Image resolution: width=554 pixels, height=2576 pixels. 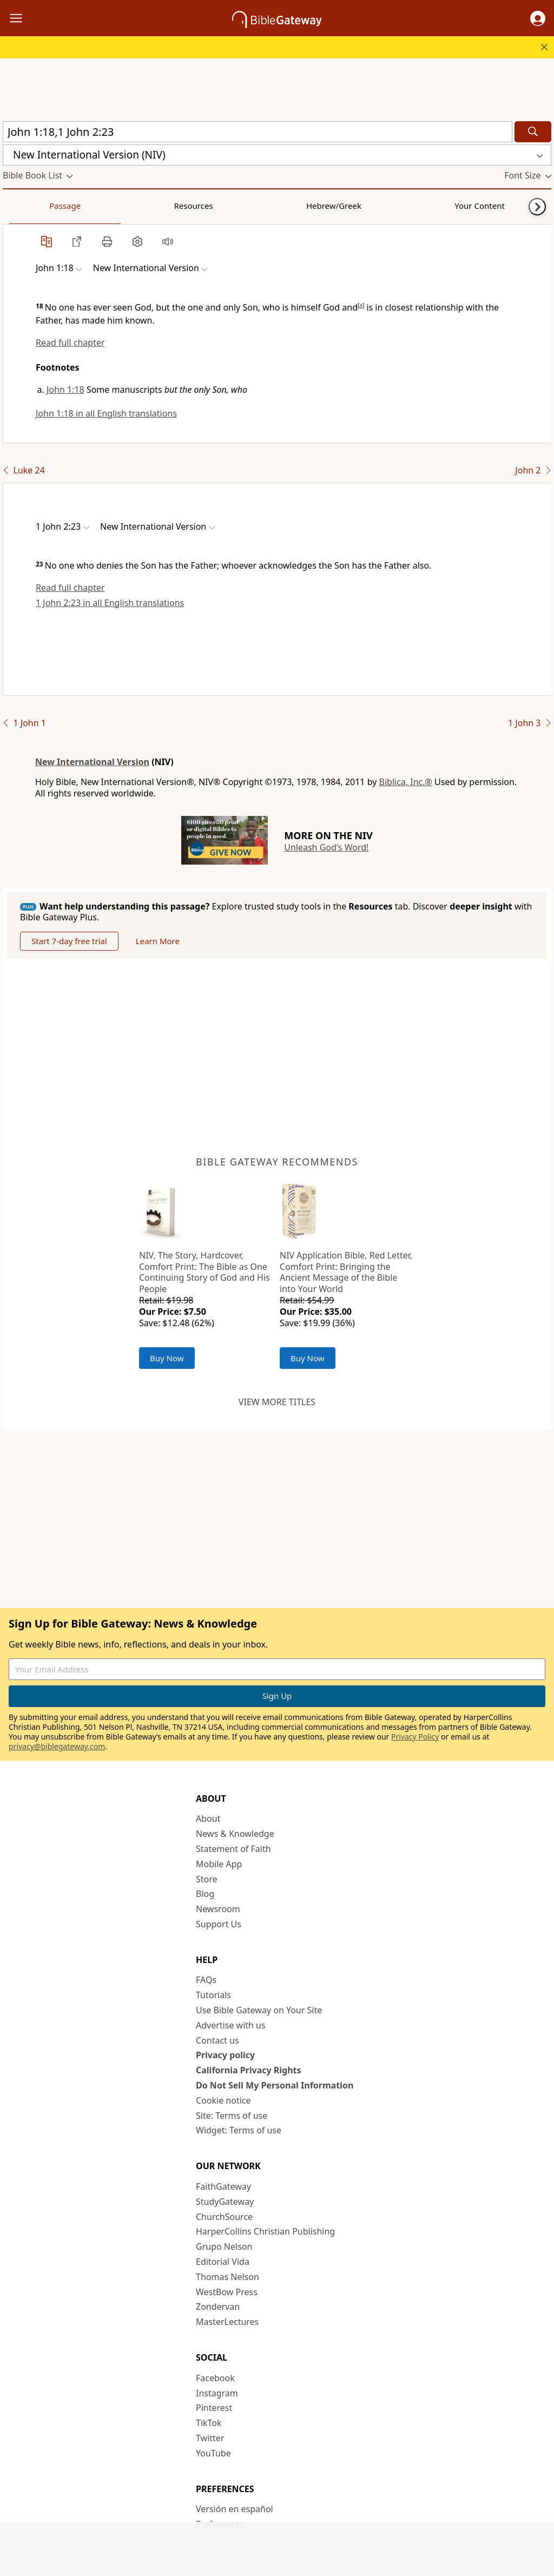 I want to click on FaithGateway [FaithGateway (opens in new window)], so click(x=223, y=2186).